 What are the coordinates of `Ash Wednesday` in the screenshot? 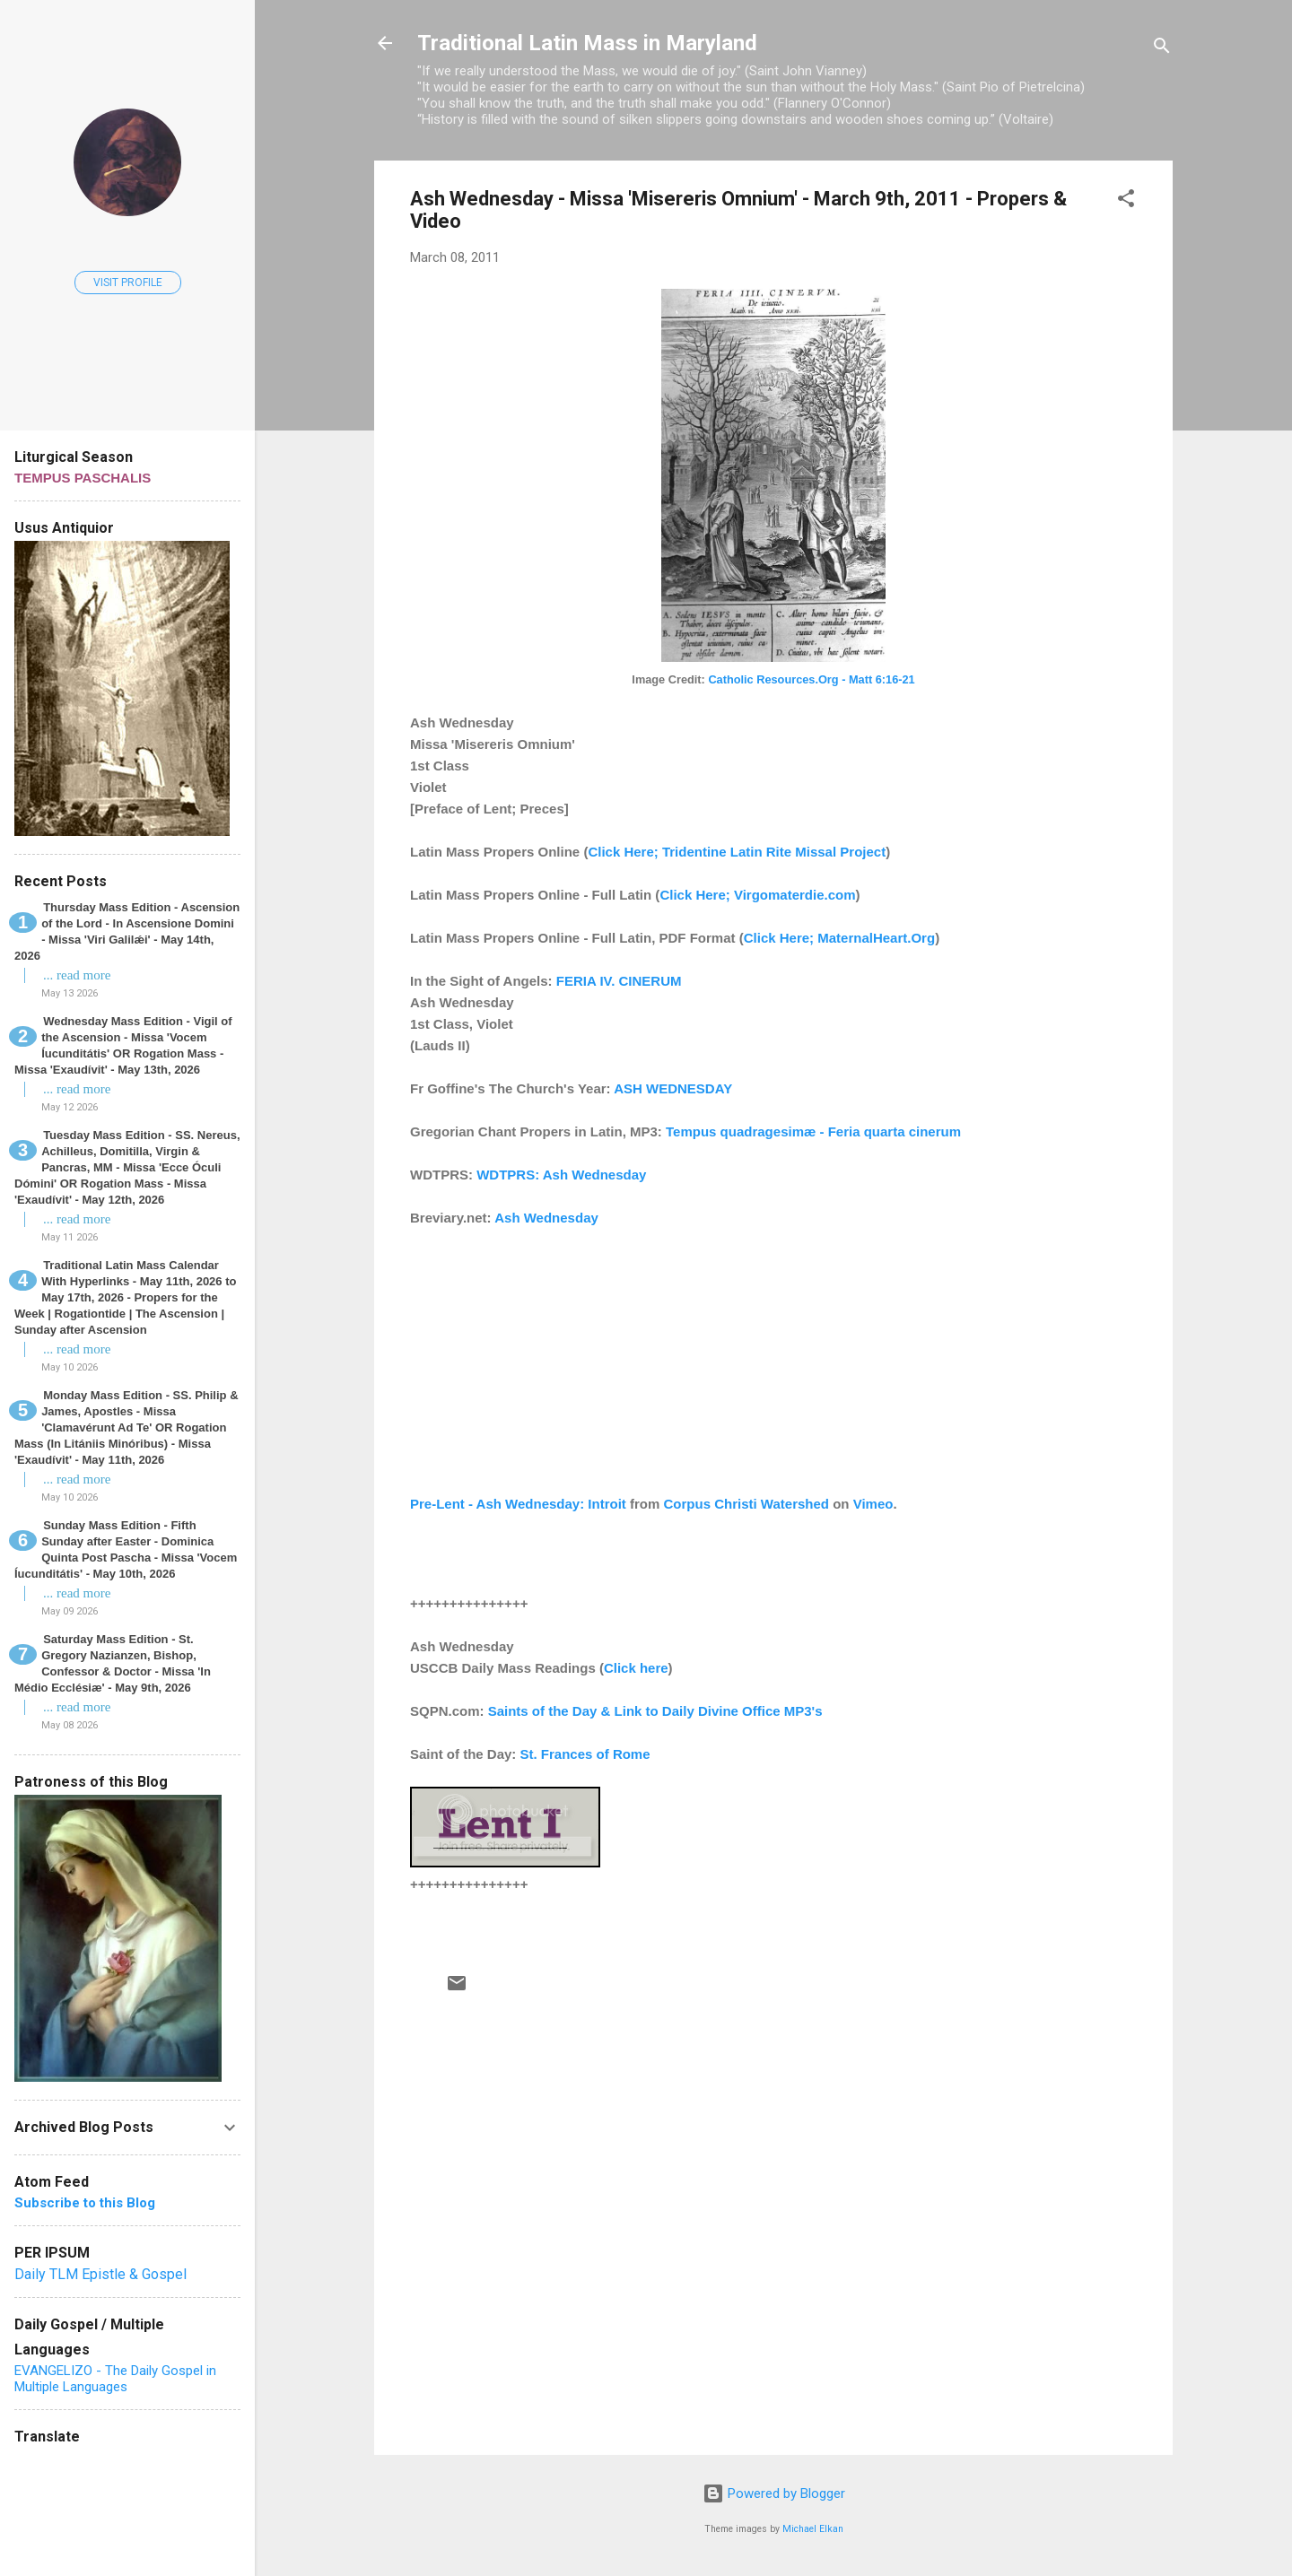 It's located at (546, 1217).